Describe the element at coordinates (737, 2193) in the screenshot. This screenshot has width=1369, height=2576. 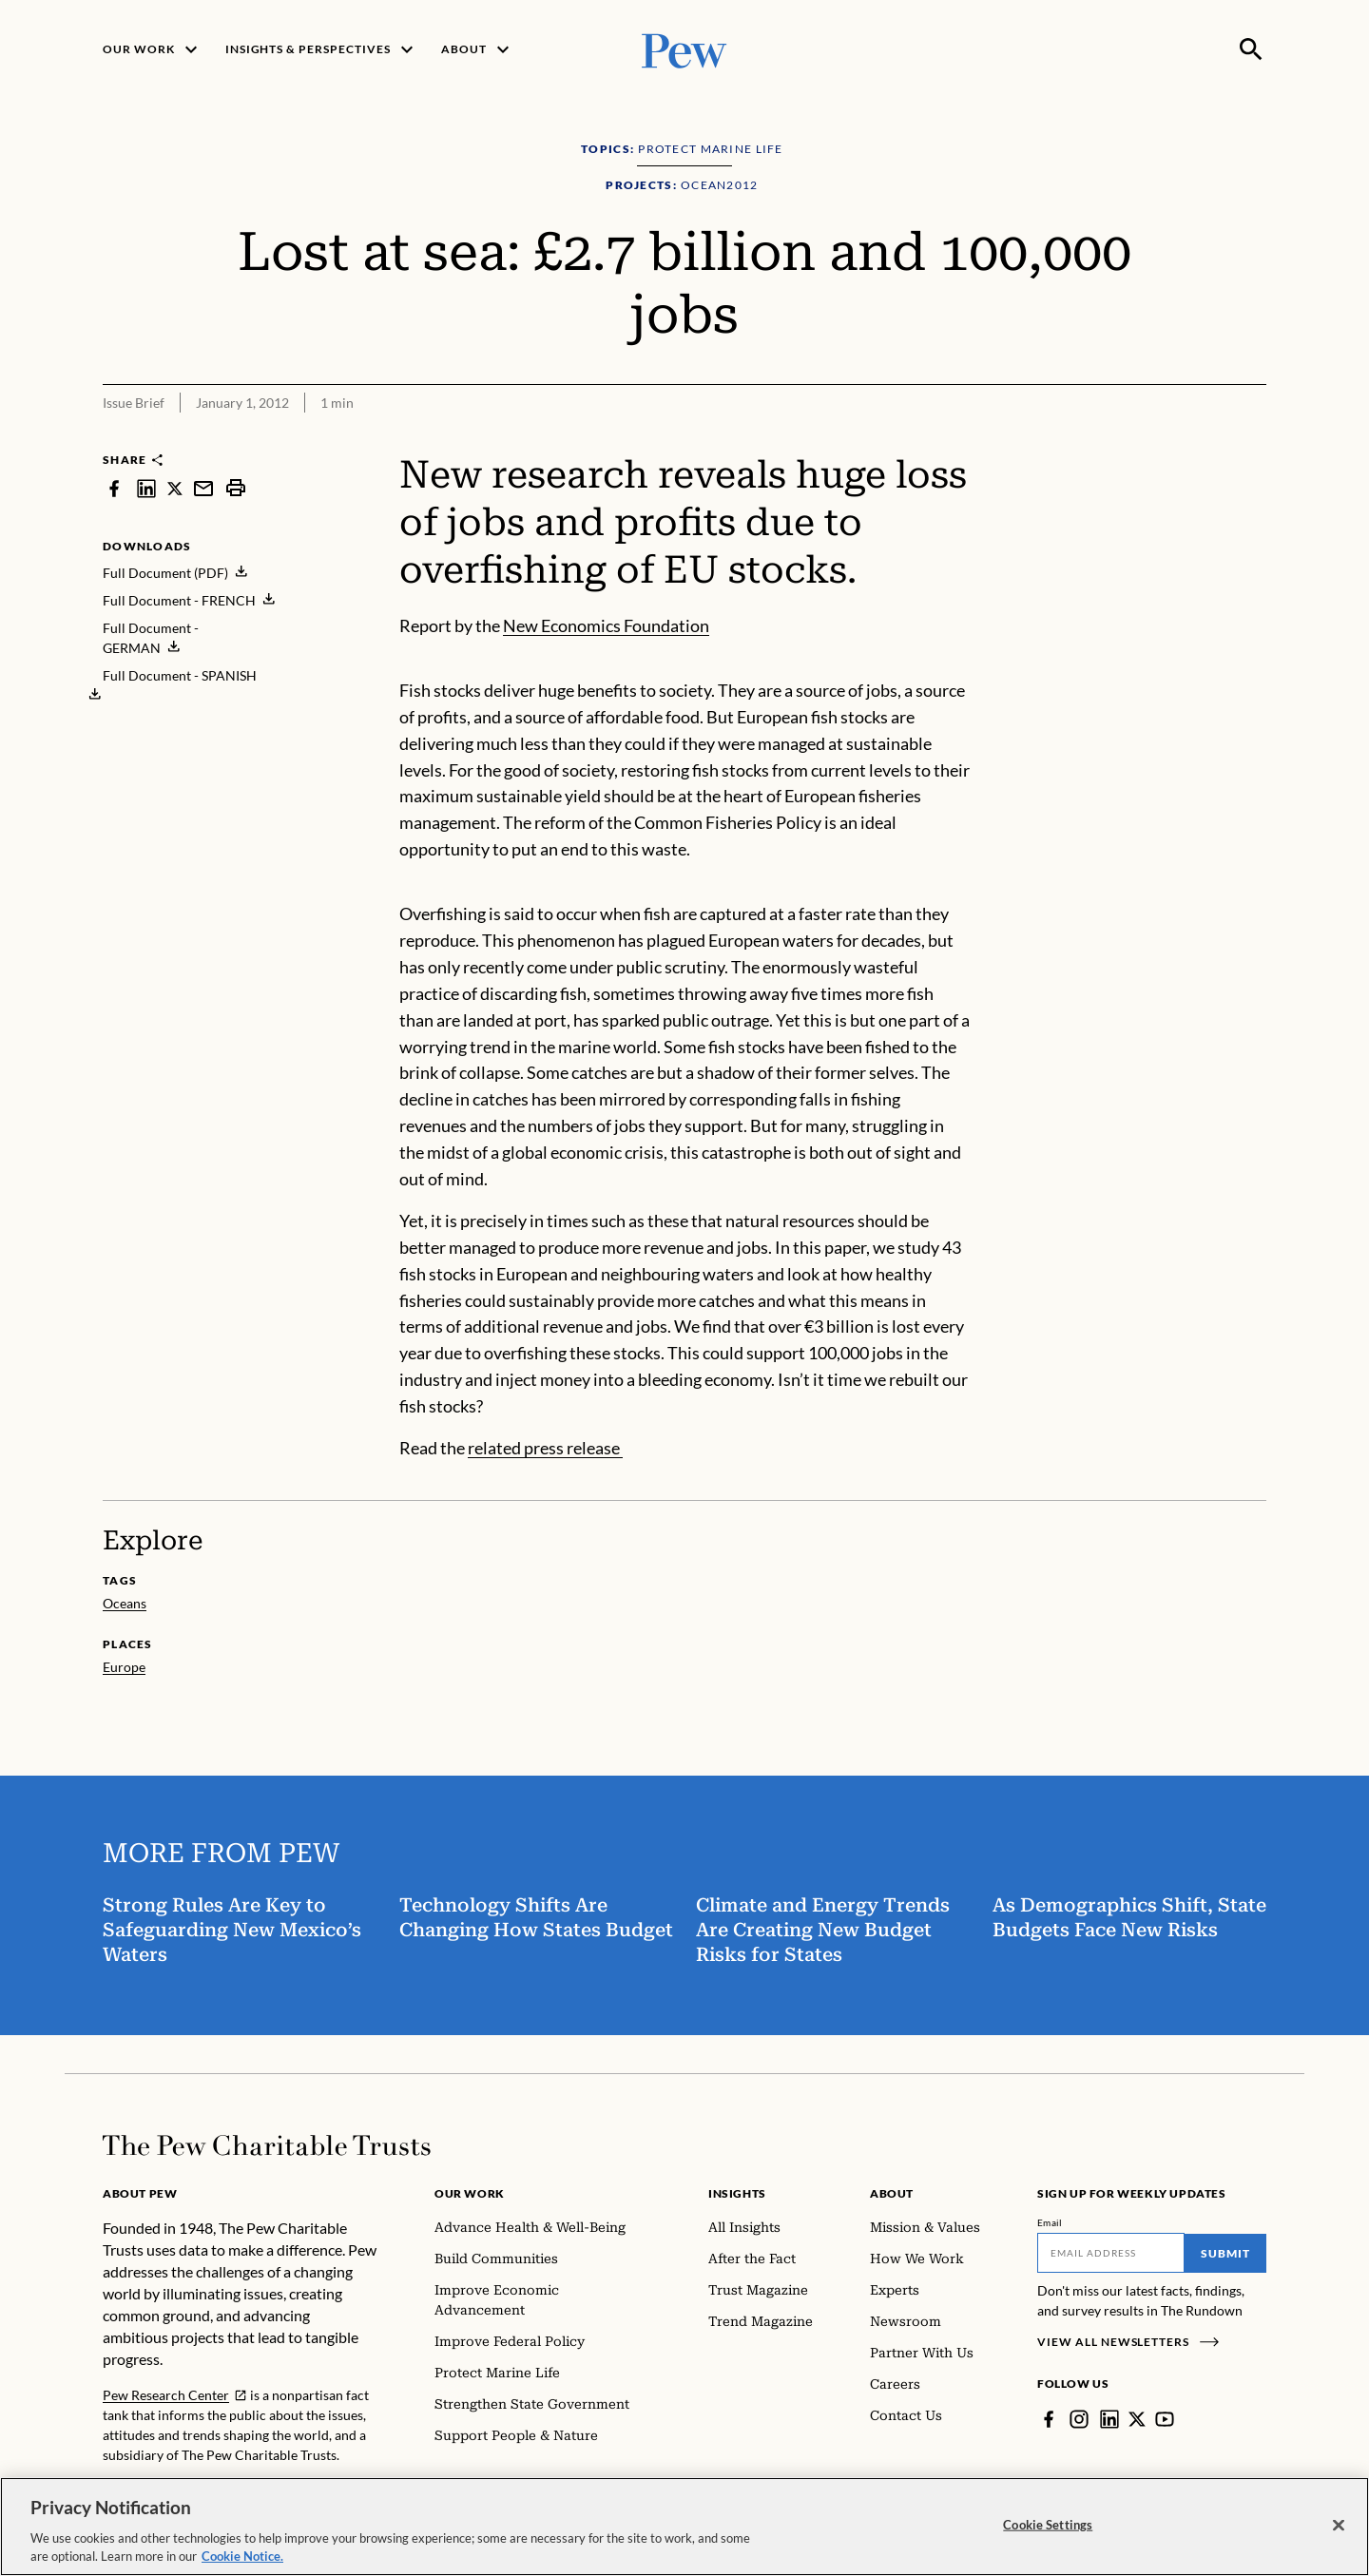
I see `Insights` at that location.